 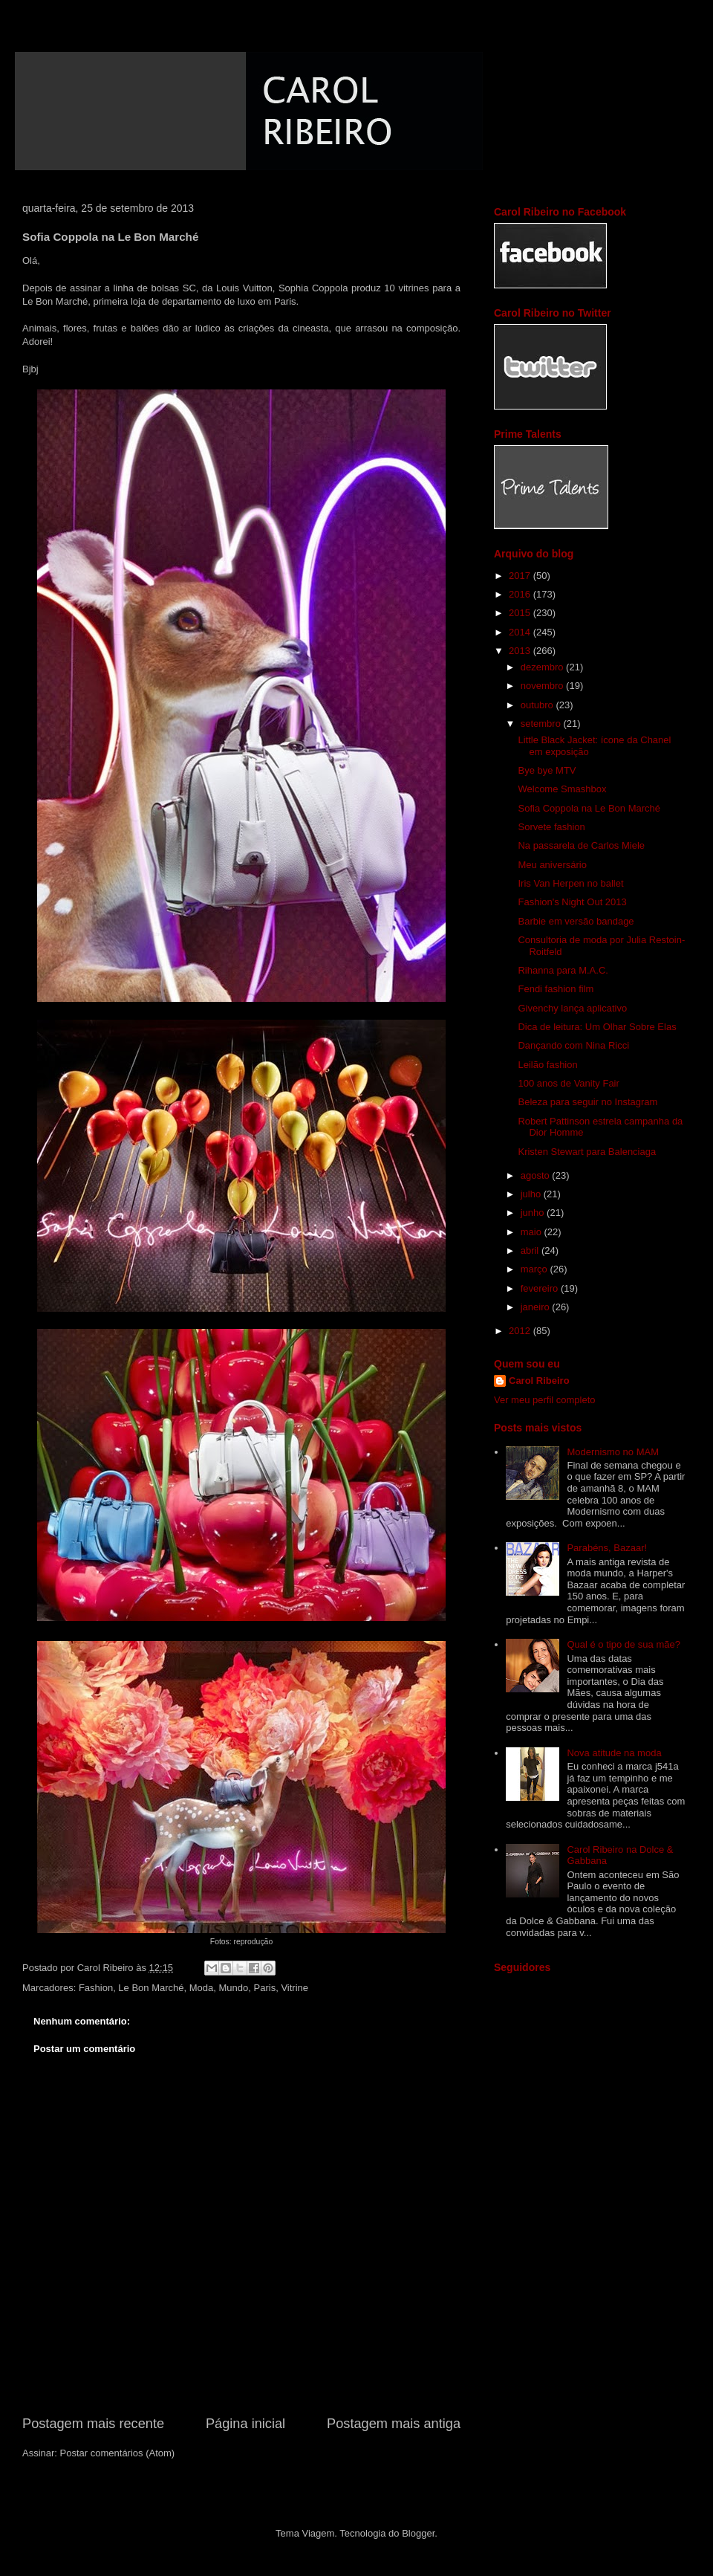 I want to click on Dica de leitura: Um Olhar Sobre Elas, so click(x=597, y=1026).